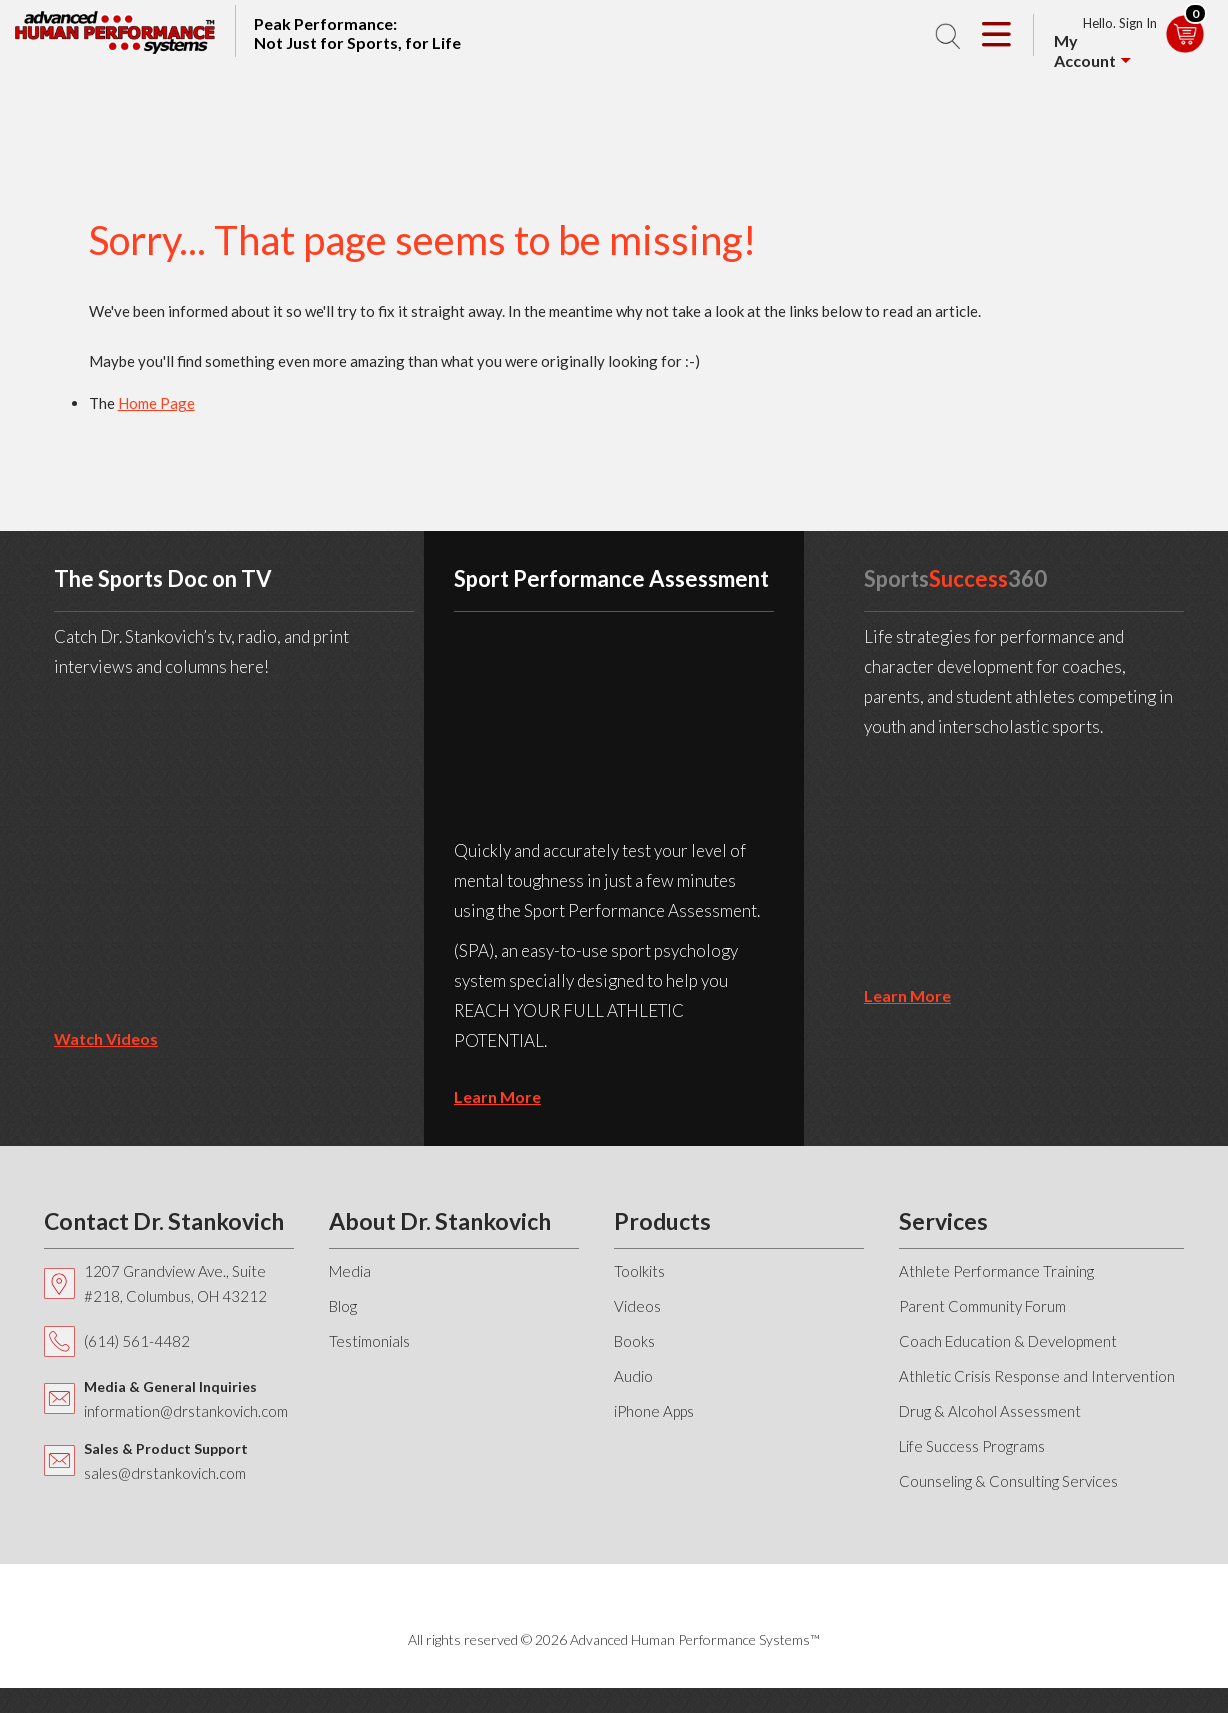 This screenshot has height=1713, width=1228. What do you see at coordinates (1008, 1481) in the screenshot?
I see `Counseling & Consulting Services` at bounding box center [1008, 1481].